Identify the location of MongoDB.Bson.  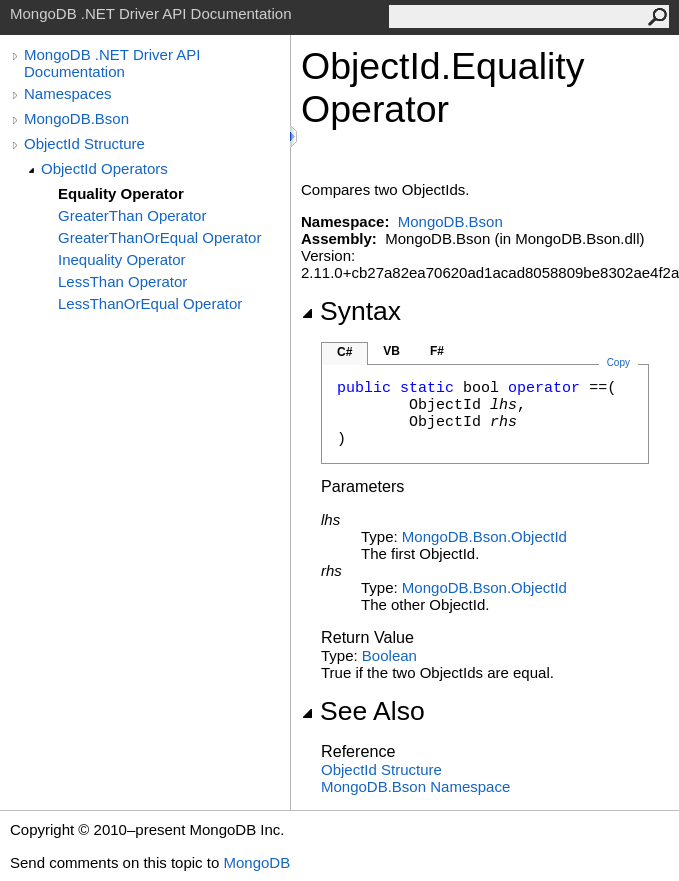
(76, 118).